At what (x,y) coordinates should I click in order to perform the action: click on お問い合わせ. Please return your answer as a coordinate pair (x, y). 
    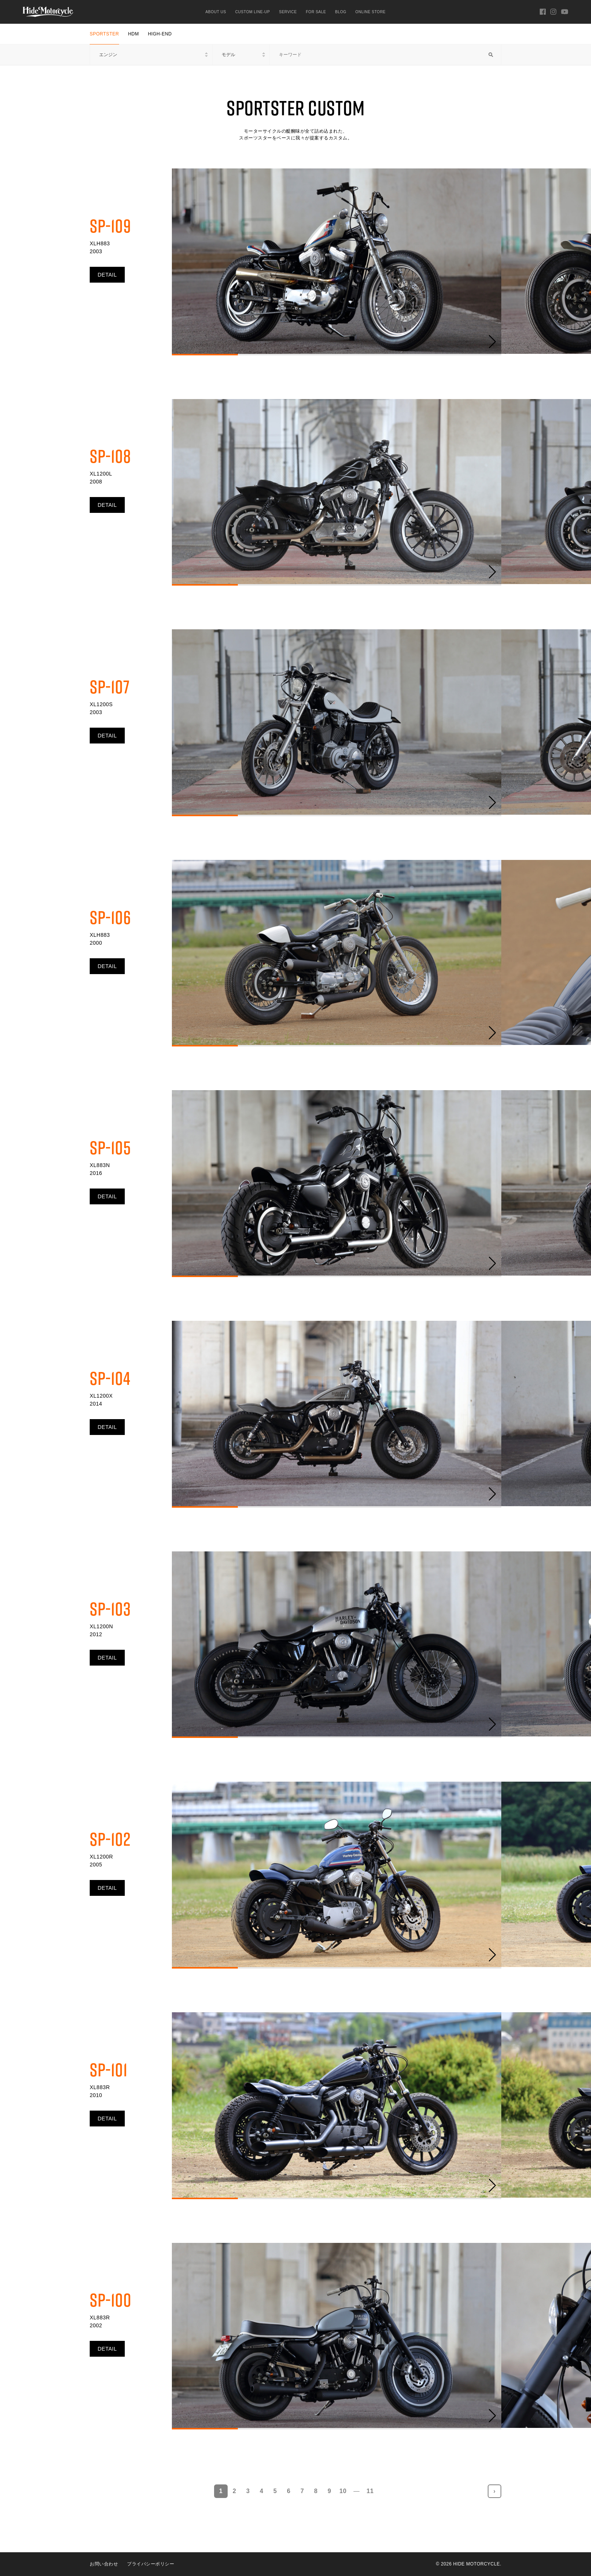
    Looking at the image, I should click on (104, 2564).